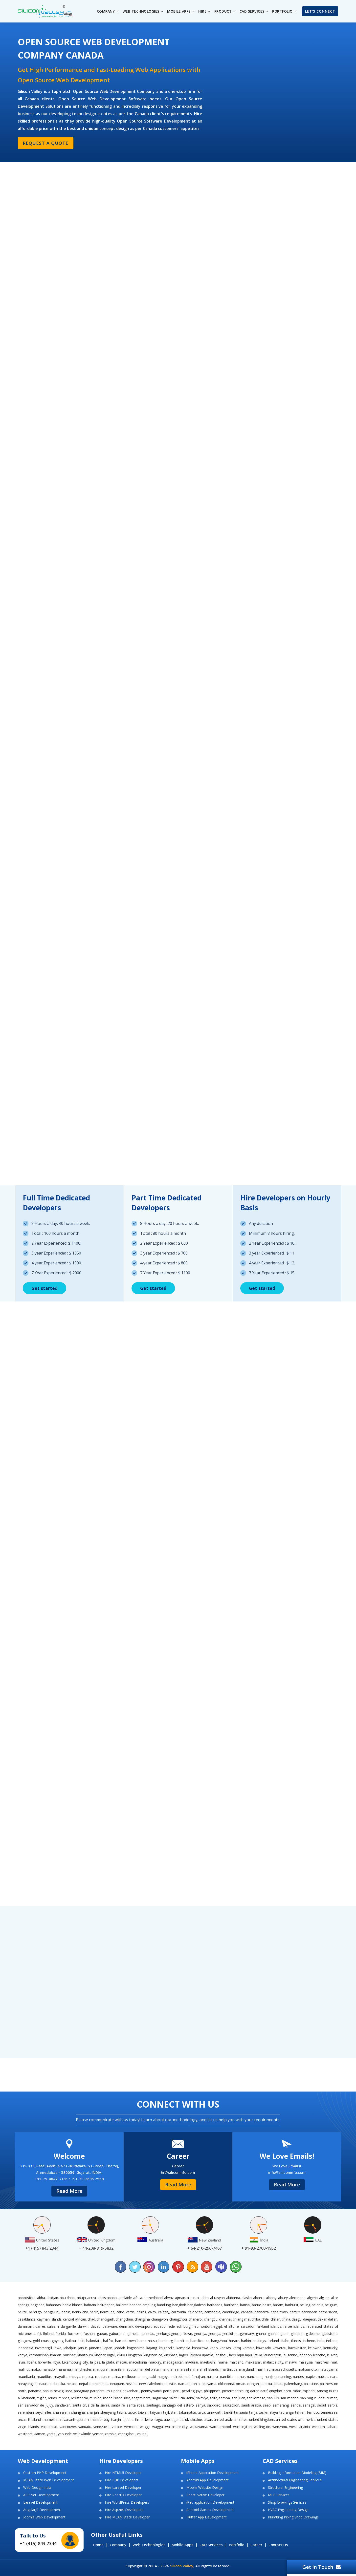  Describe the element at coordinates (212, 2390) in the screenshot. I see `Philippines` at that location.